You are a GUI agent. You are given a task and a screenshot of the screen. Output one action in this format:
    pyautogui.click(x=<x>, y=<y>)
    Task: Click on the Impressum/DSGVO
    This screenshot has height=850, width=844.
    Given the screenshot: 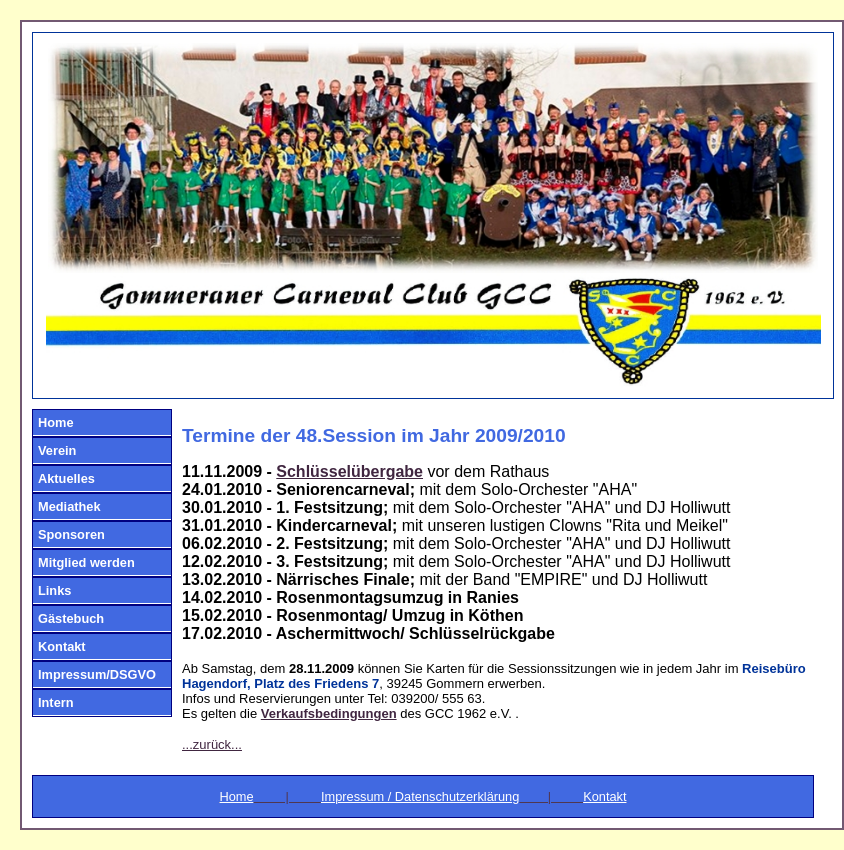 What is the action you would take?
    pyautogui.click(x=97, y=674)
    